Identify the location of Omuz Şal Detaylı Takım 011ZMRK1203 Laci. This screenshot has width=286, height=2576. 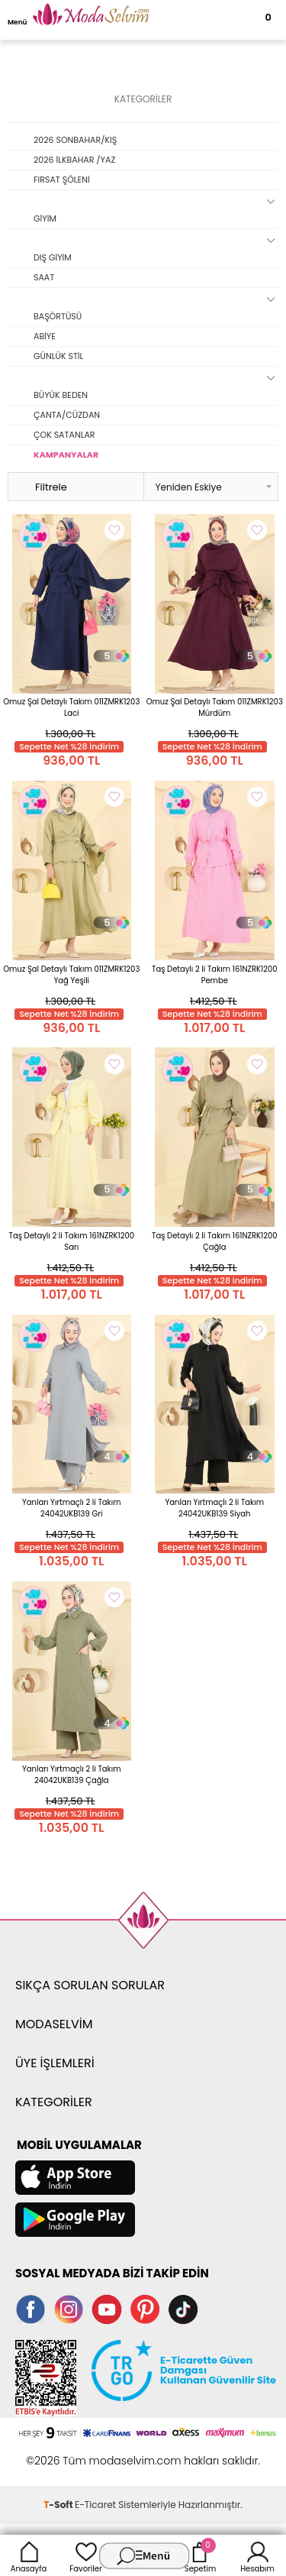
(71, 707).